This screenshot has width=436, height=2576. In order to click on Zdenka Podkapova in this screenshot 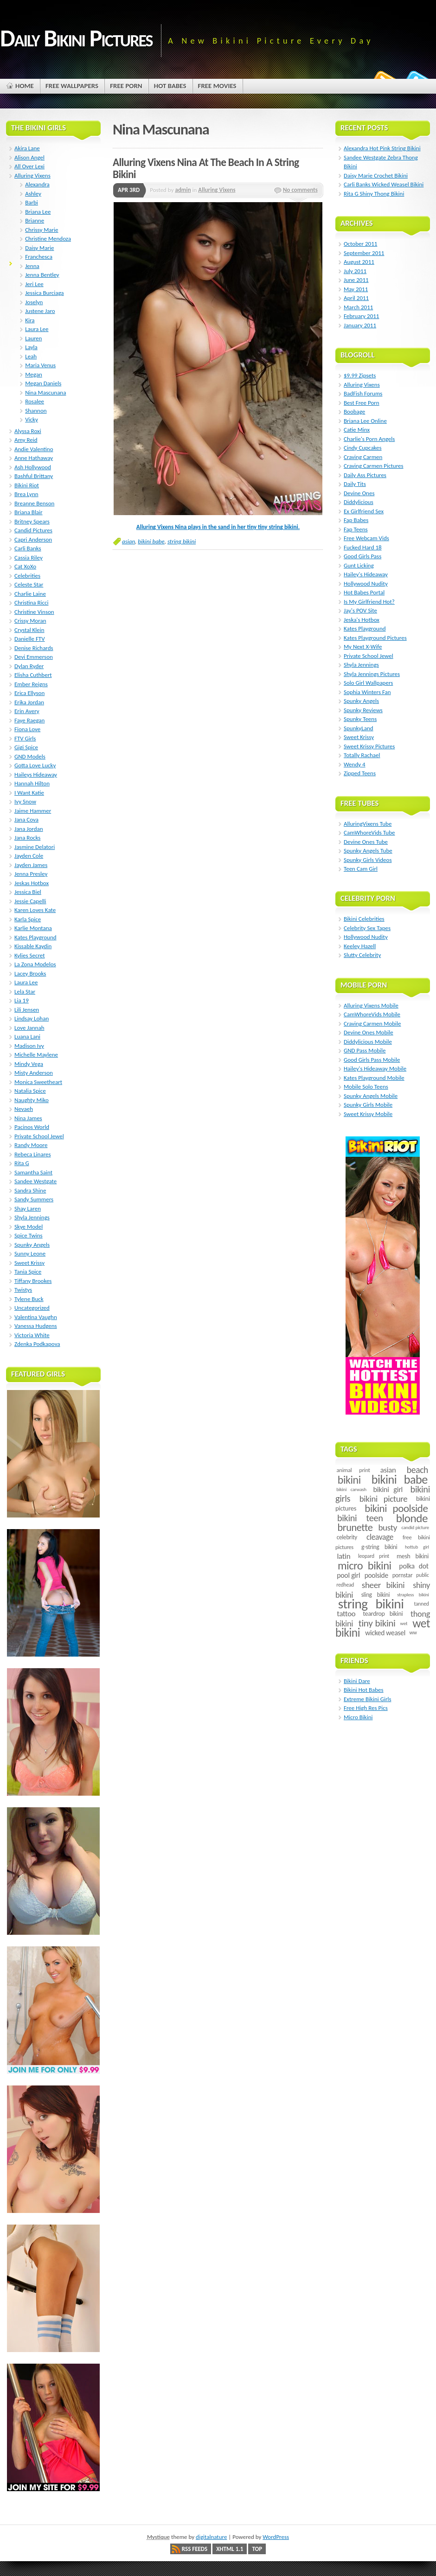, I will do `click(37, 1343)`.